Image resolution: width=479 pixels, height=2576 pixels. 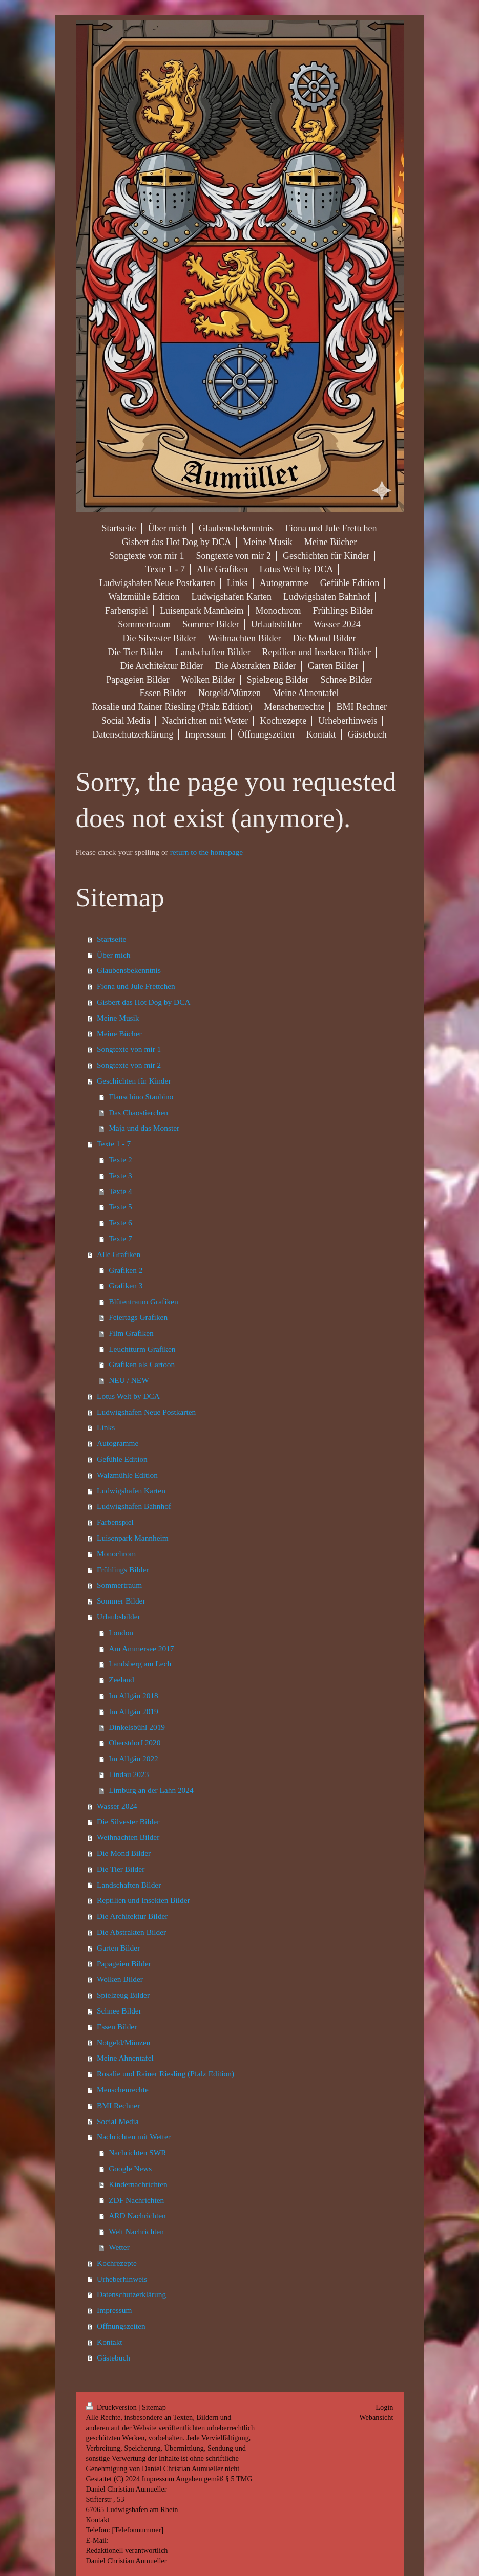 I want to click on Ludwigshafen Bahnhof, so click(x=134, y=1506).